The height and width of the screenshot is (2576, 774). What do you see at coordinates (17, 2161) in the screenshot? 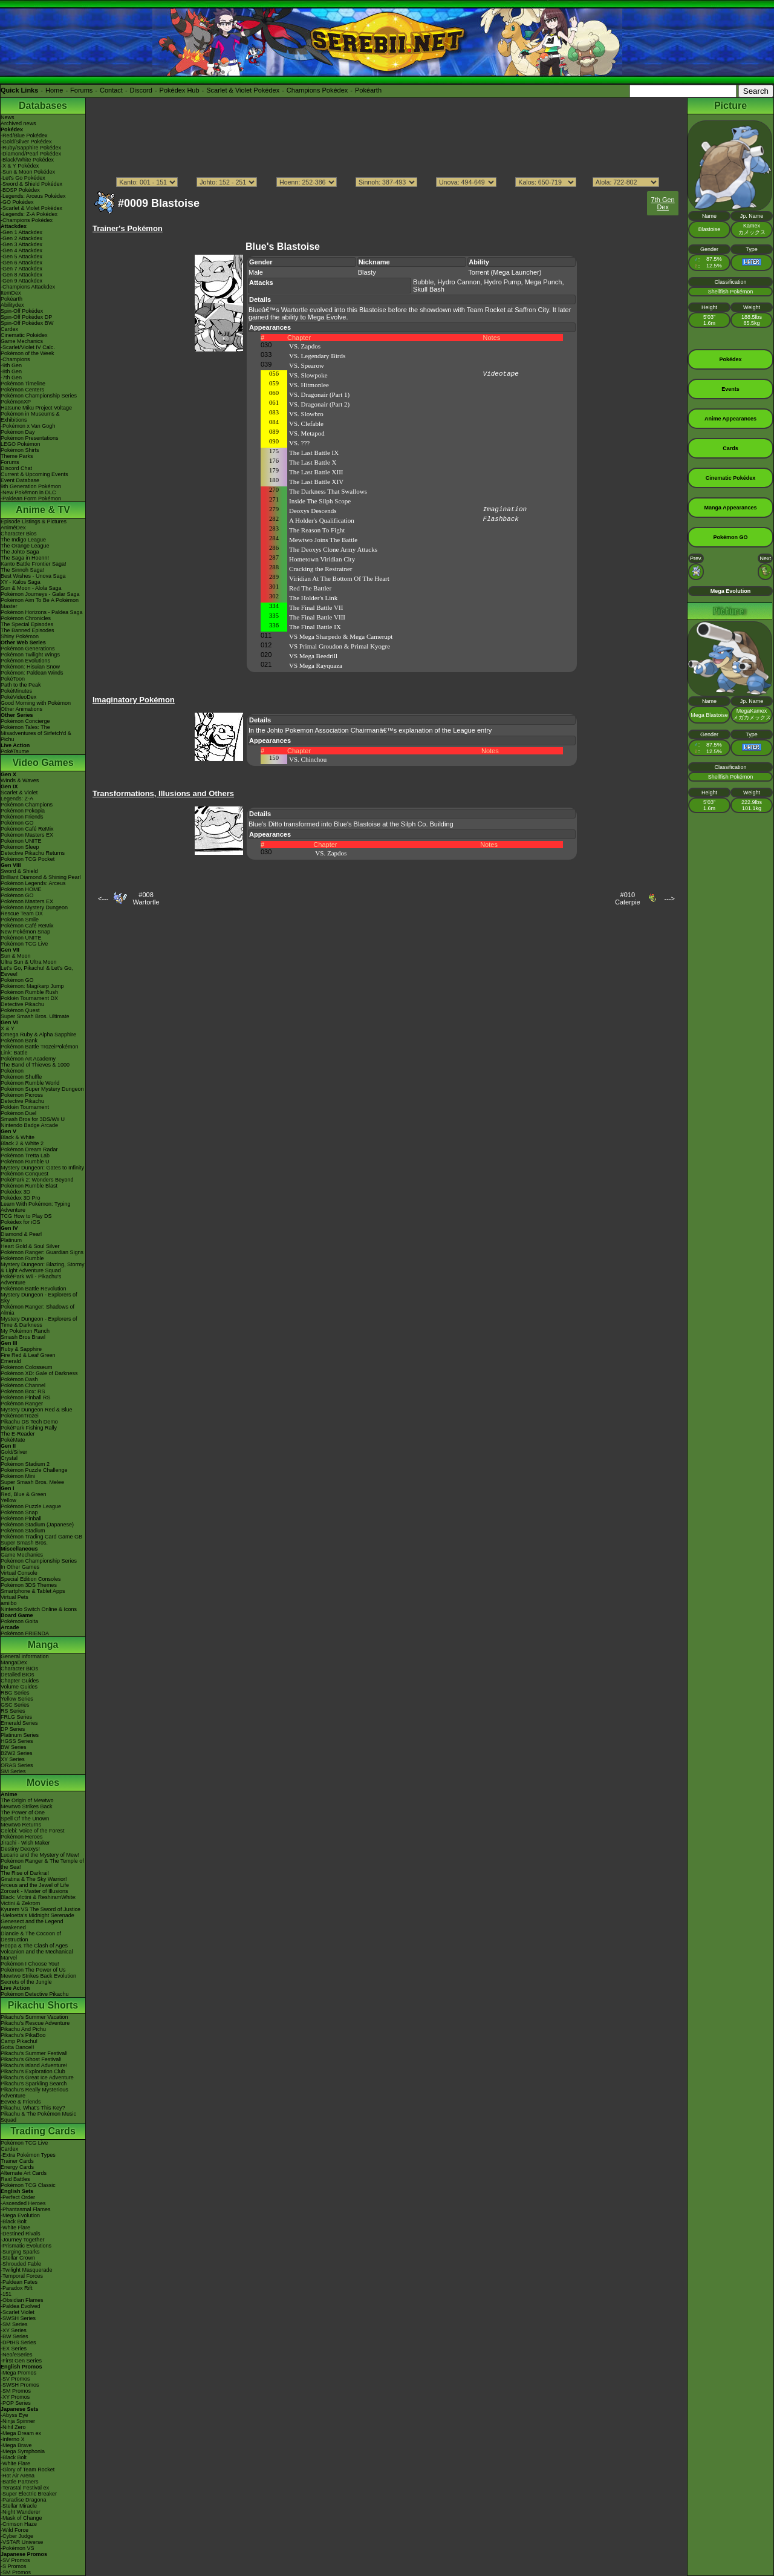
I see `Trainer Cards` at bounding box center [17, 2161].